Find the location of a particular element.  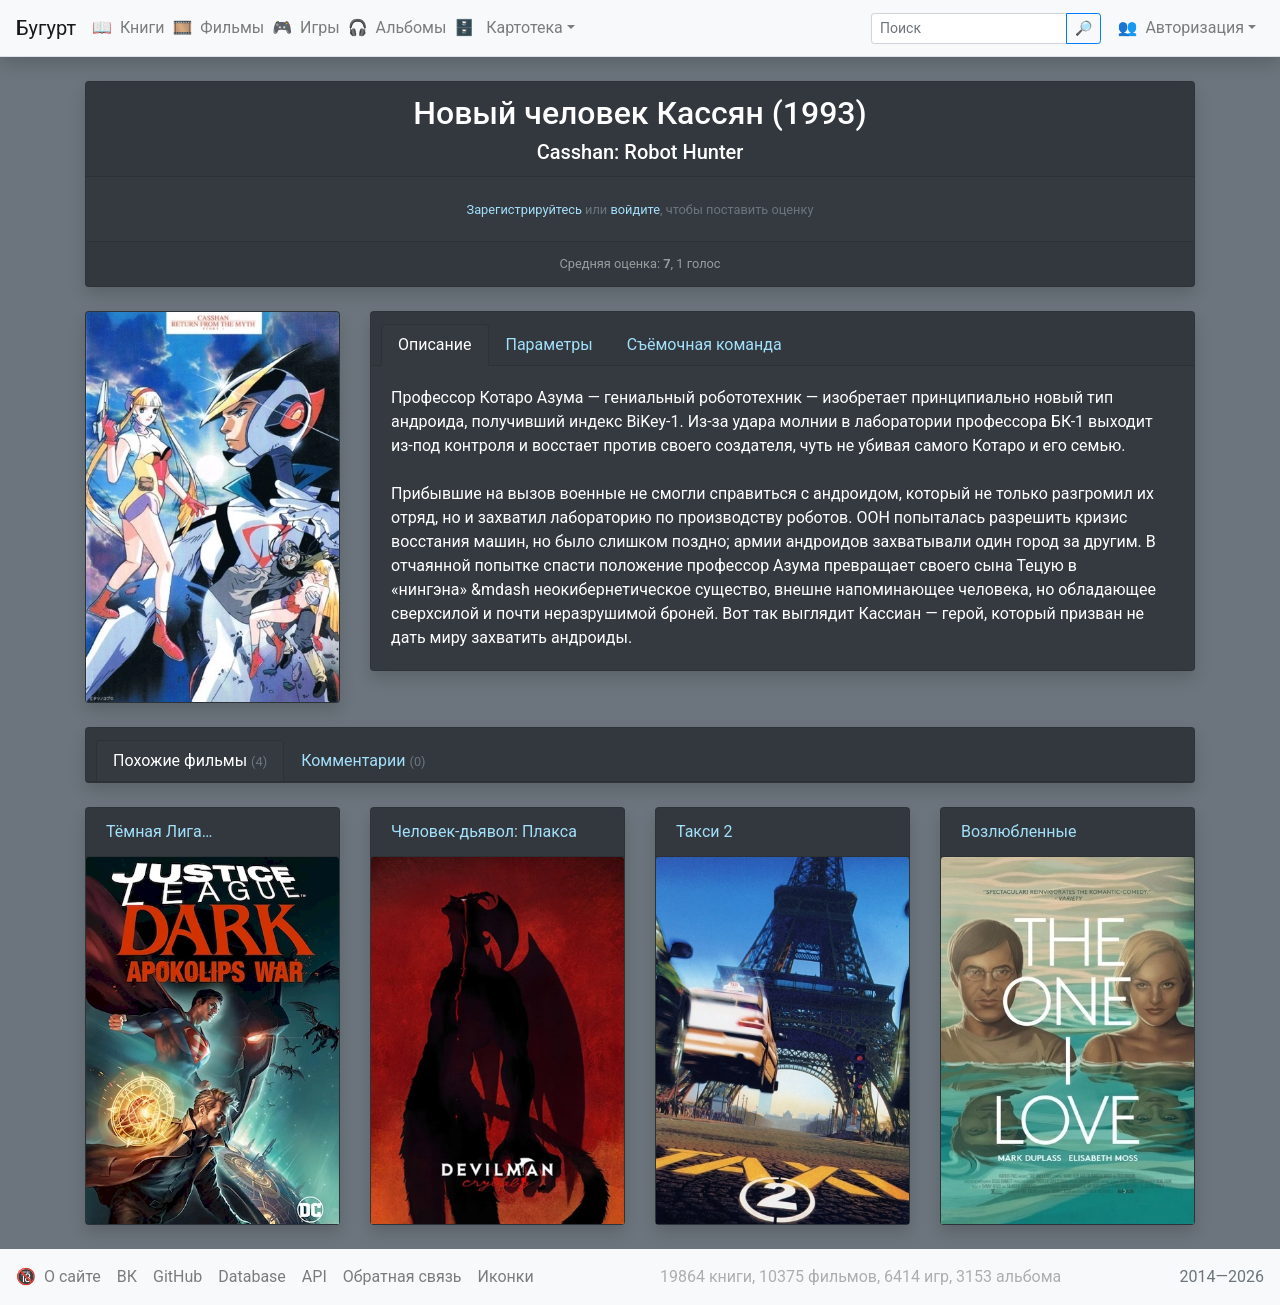

Съёмочная команда [tab] is located at coordinates (704, 344).